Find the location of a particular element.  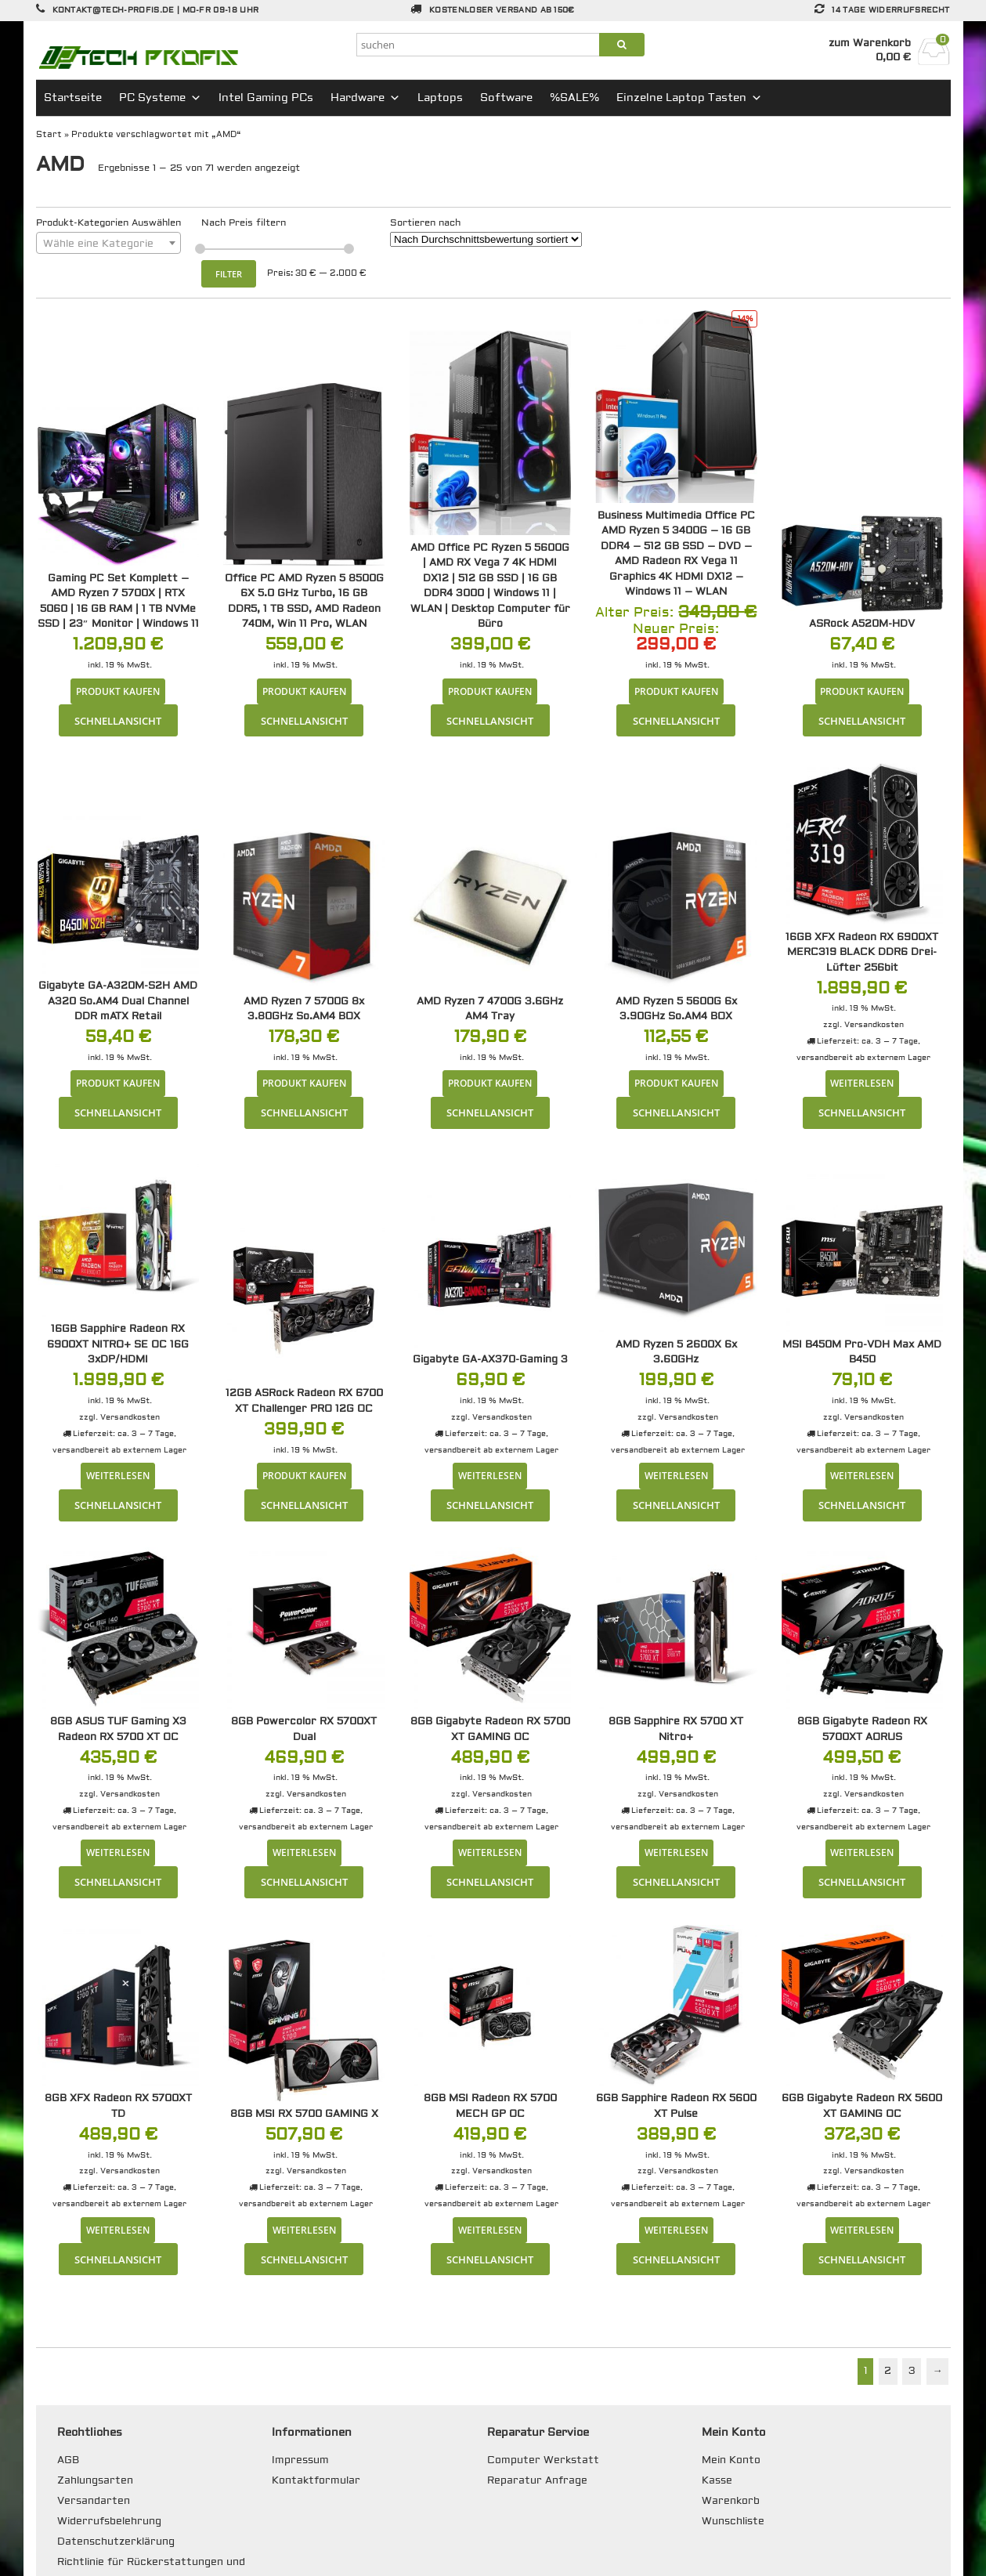

Software is located at coordinates (506, 98).